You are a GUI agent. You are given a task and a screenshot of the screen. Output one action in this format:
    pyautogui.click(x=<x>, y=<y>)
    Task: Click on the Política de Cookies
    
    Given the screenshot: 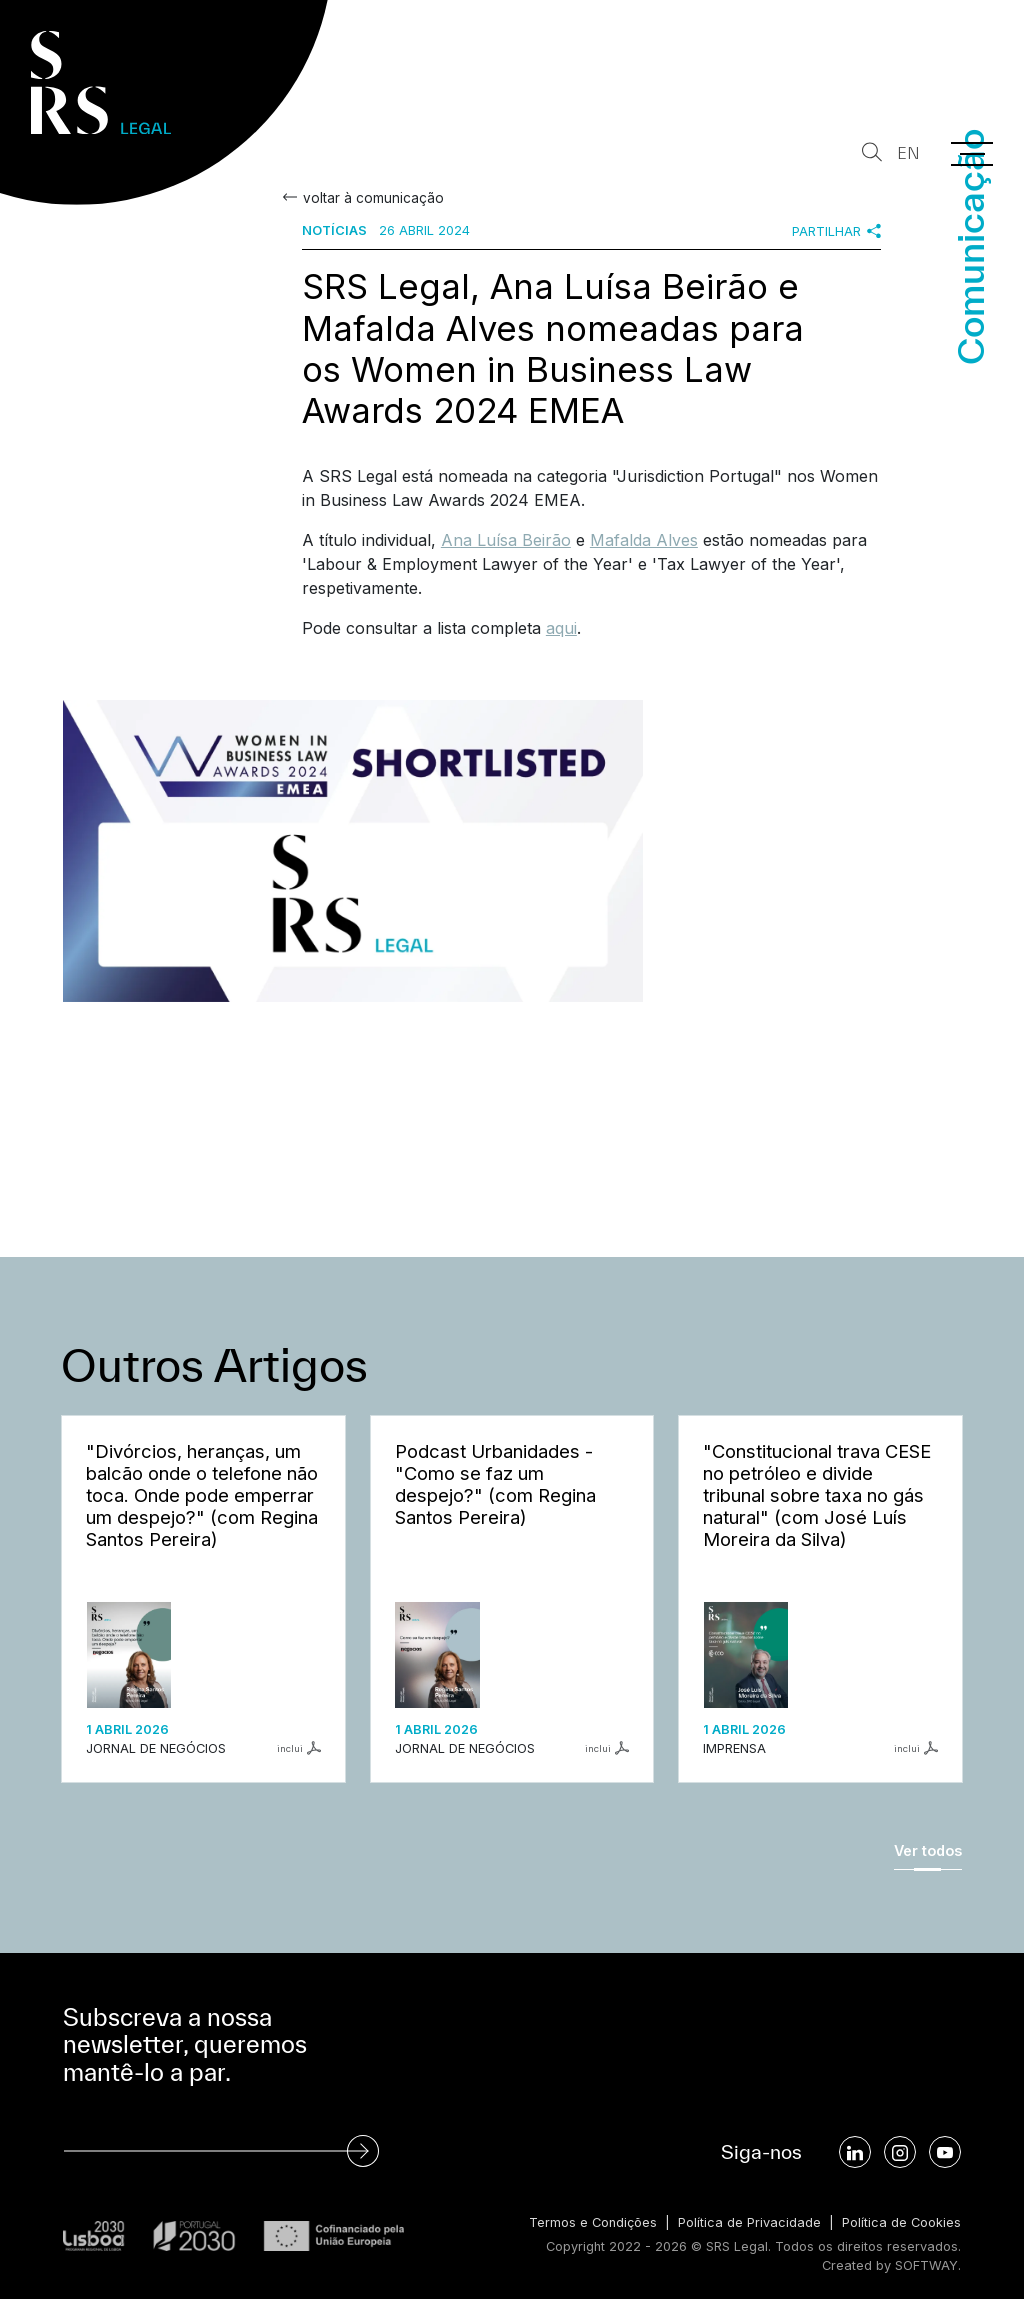 What is the action you would take?
    pyautogui.click(x=901, y=2222)
    